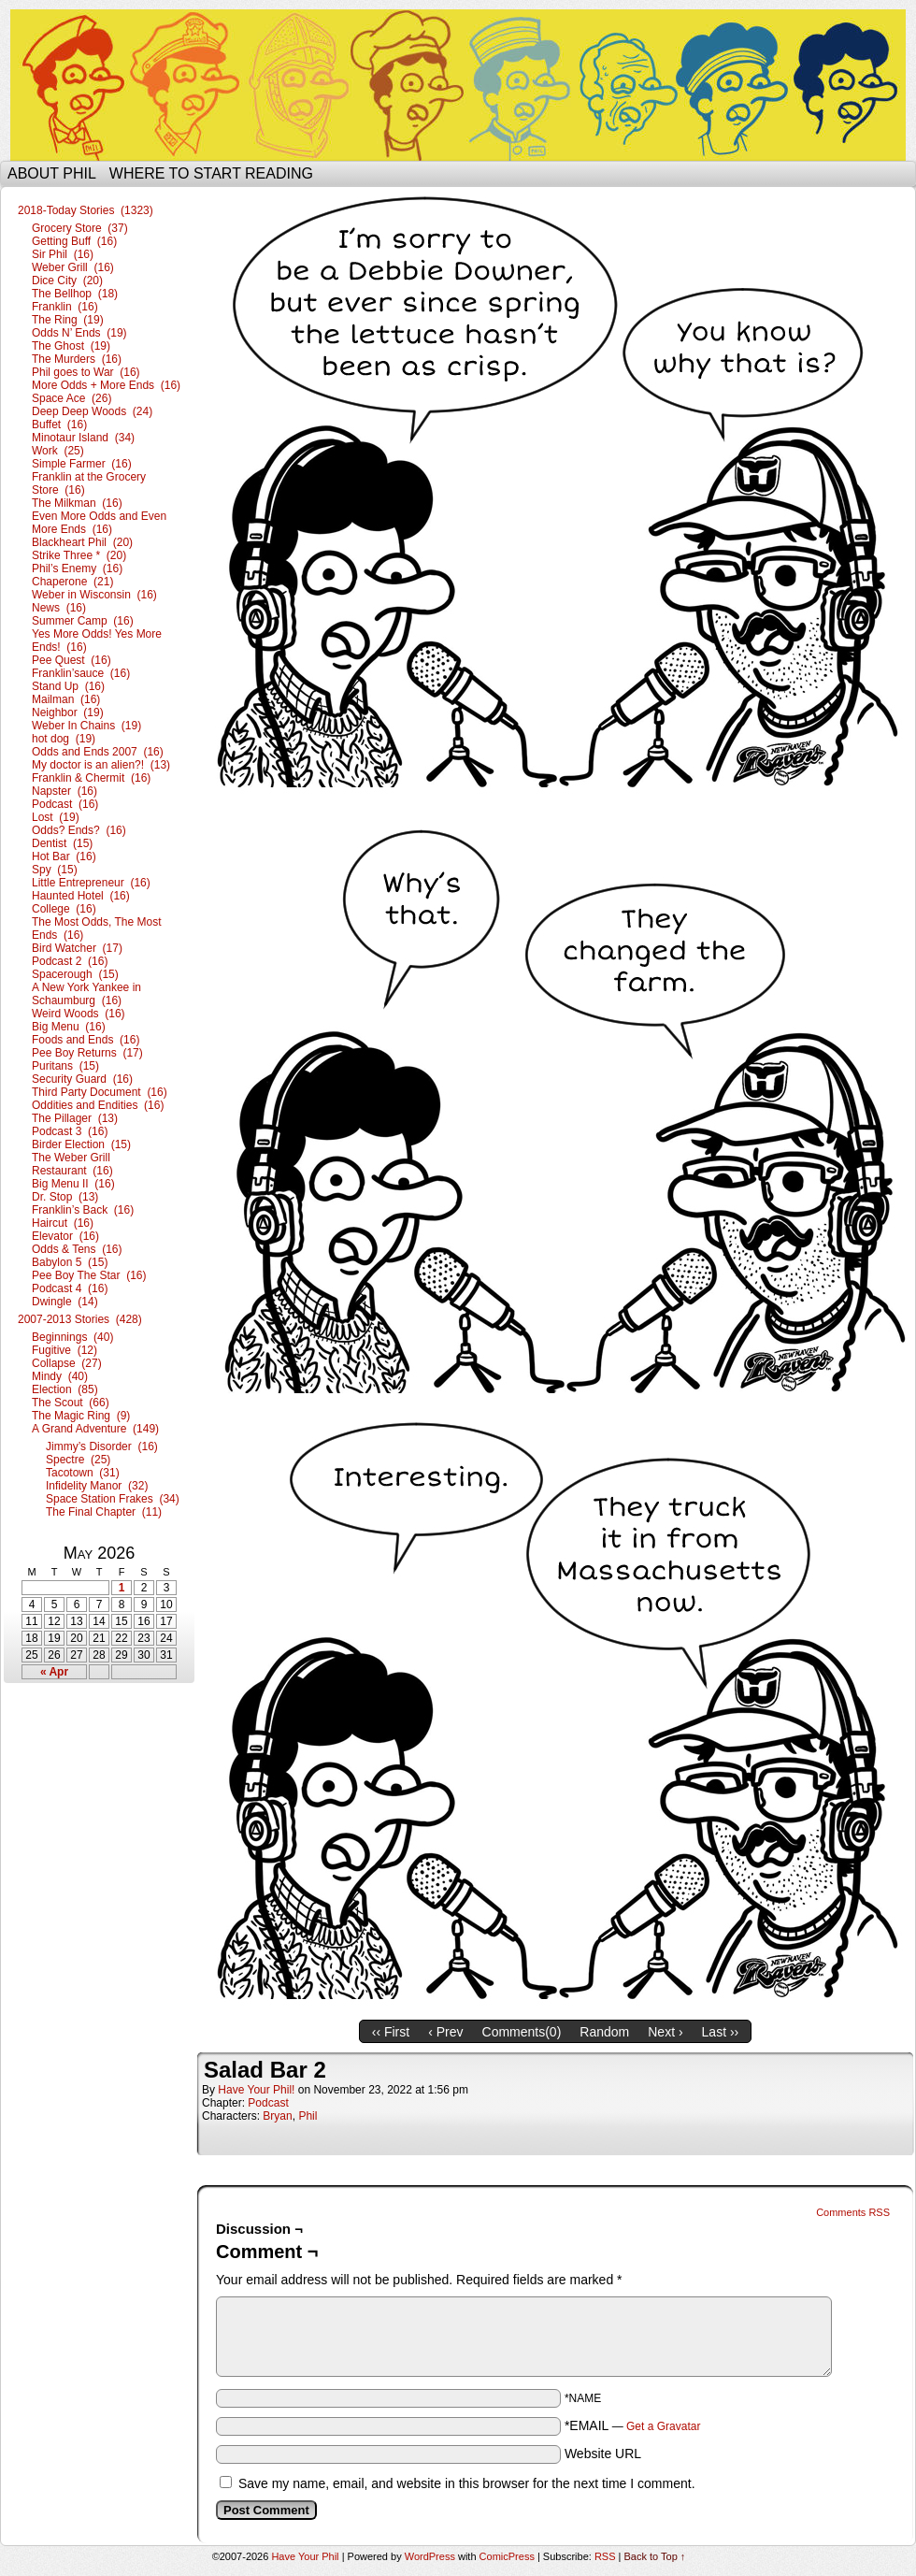 This screenshot has width=916, height=2576. What do you see at coordinates (55, 869) in the screenshot?
I see `Spy (15)` at bounding box center [55, 869].